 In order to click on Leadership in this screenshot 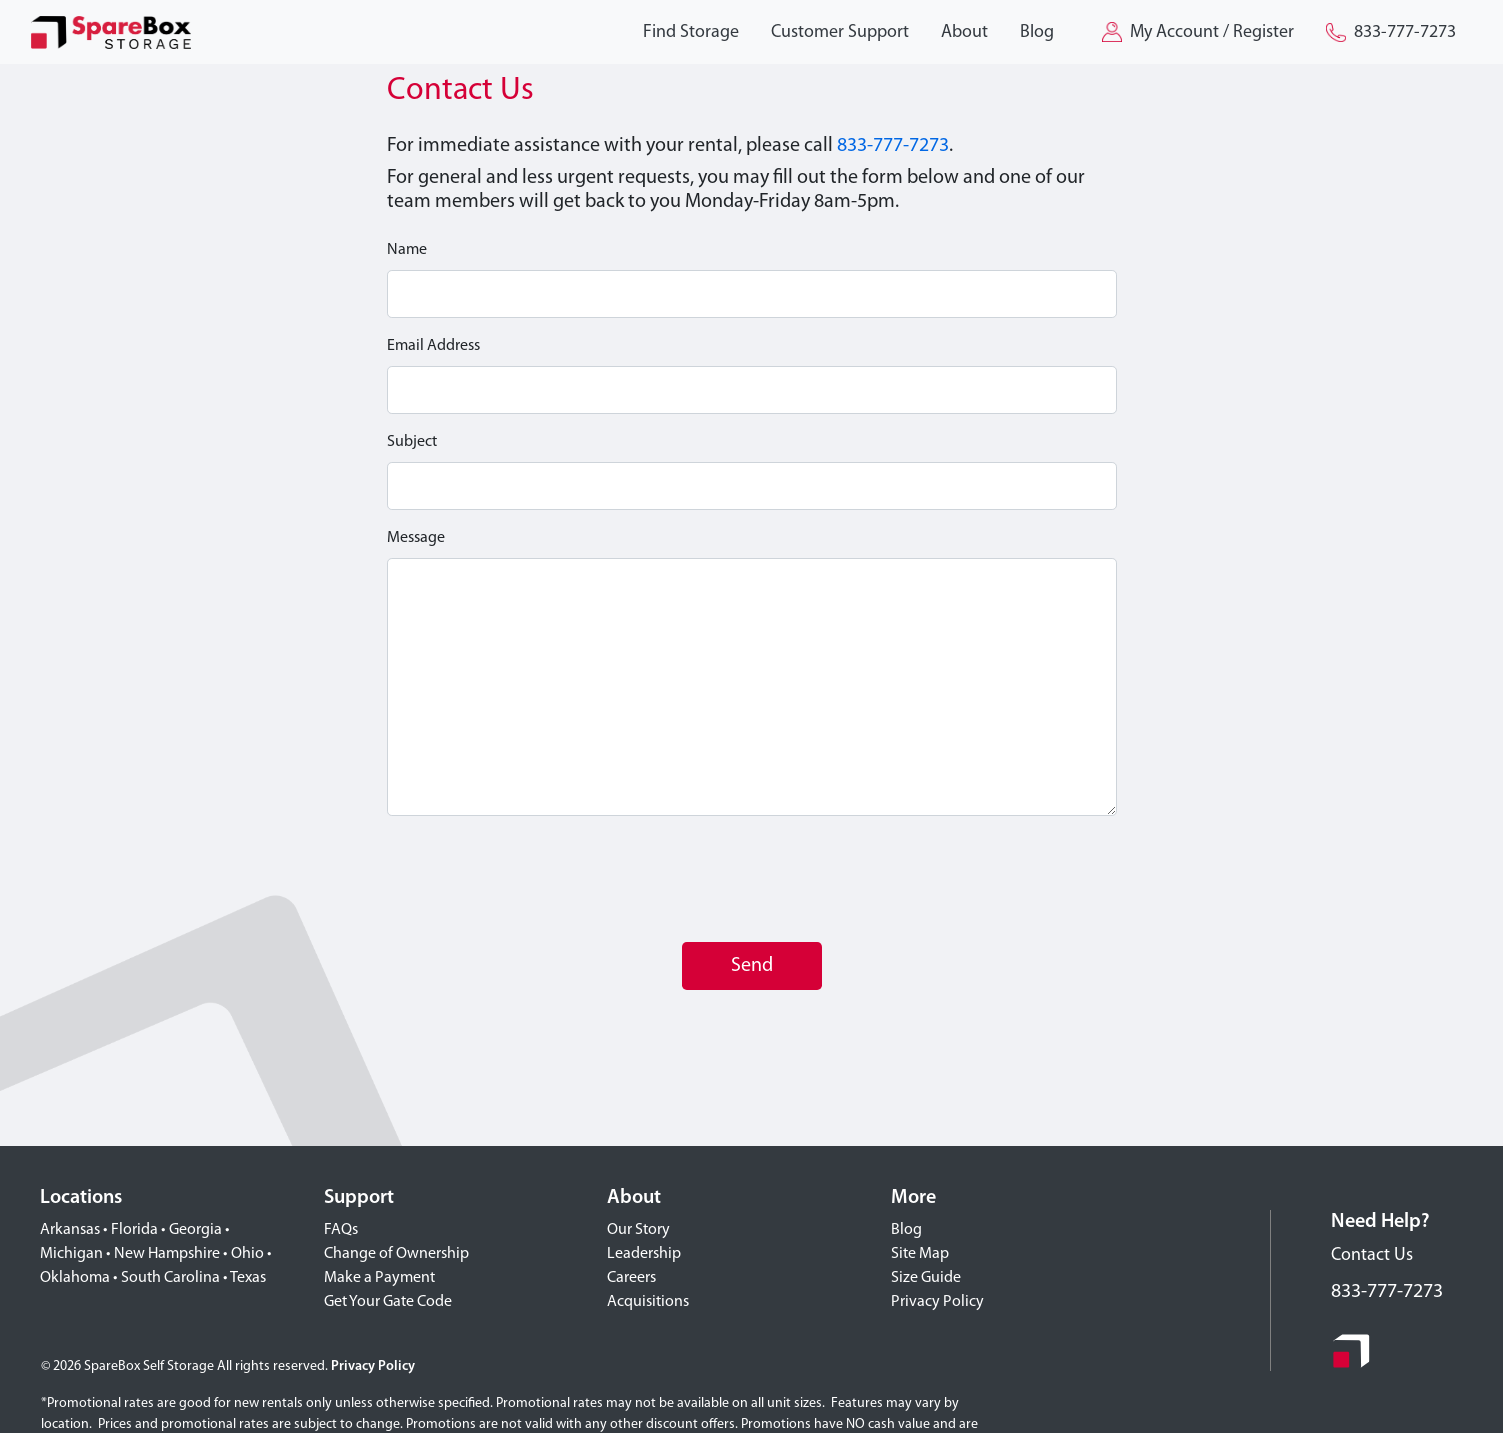, I will do `click(644, 1254)`.